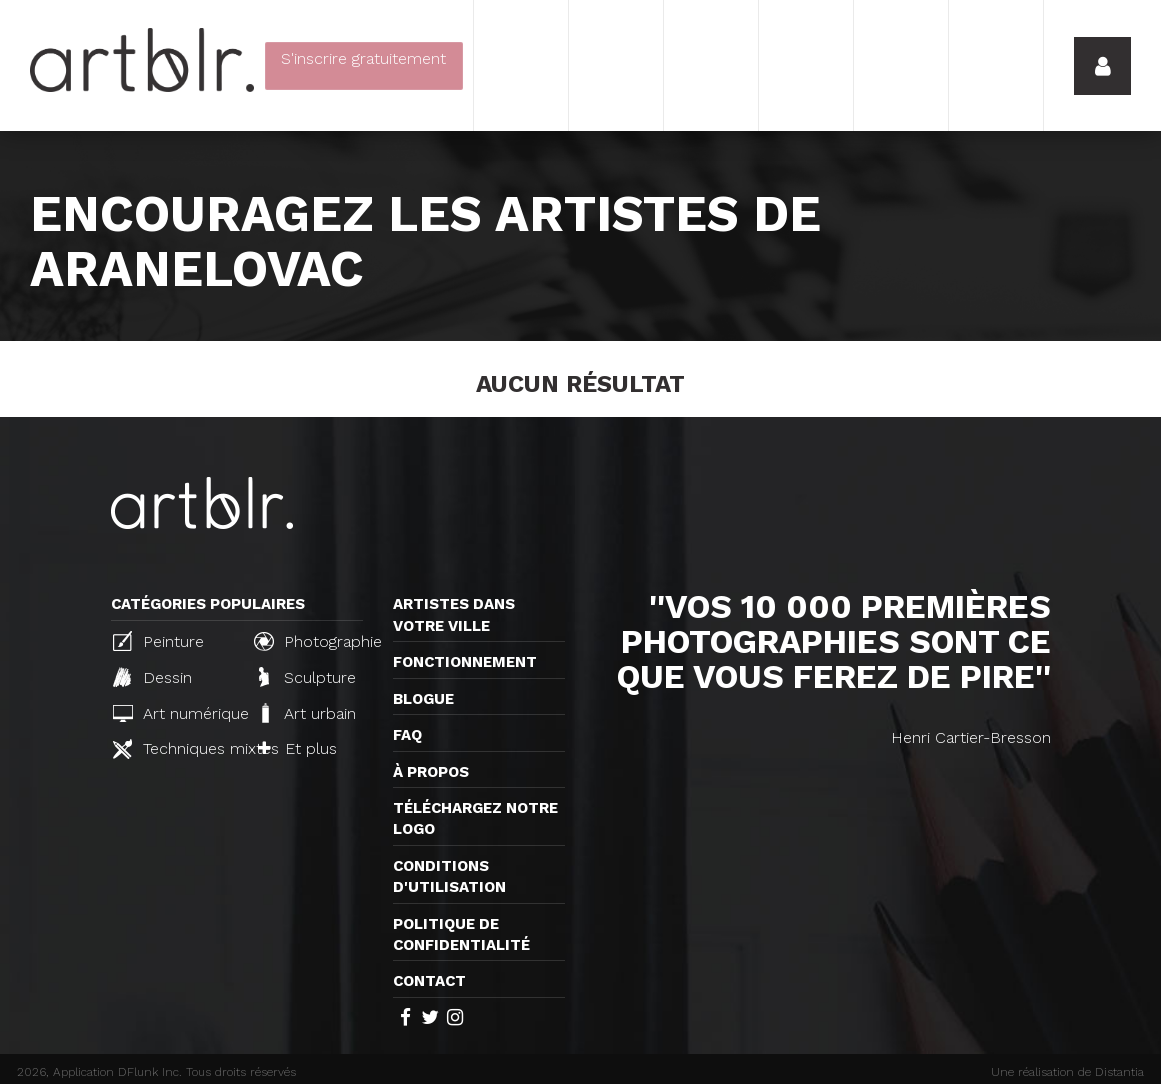  I want to click on Et plus, so click(297, 748).